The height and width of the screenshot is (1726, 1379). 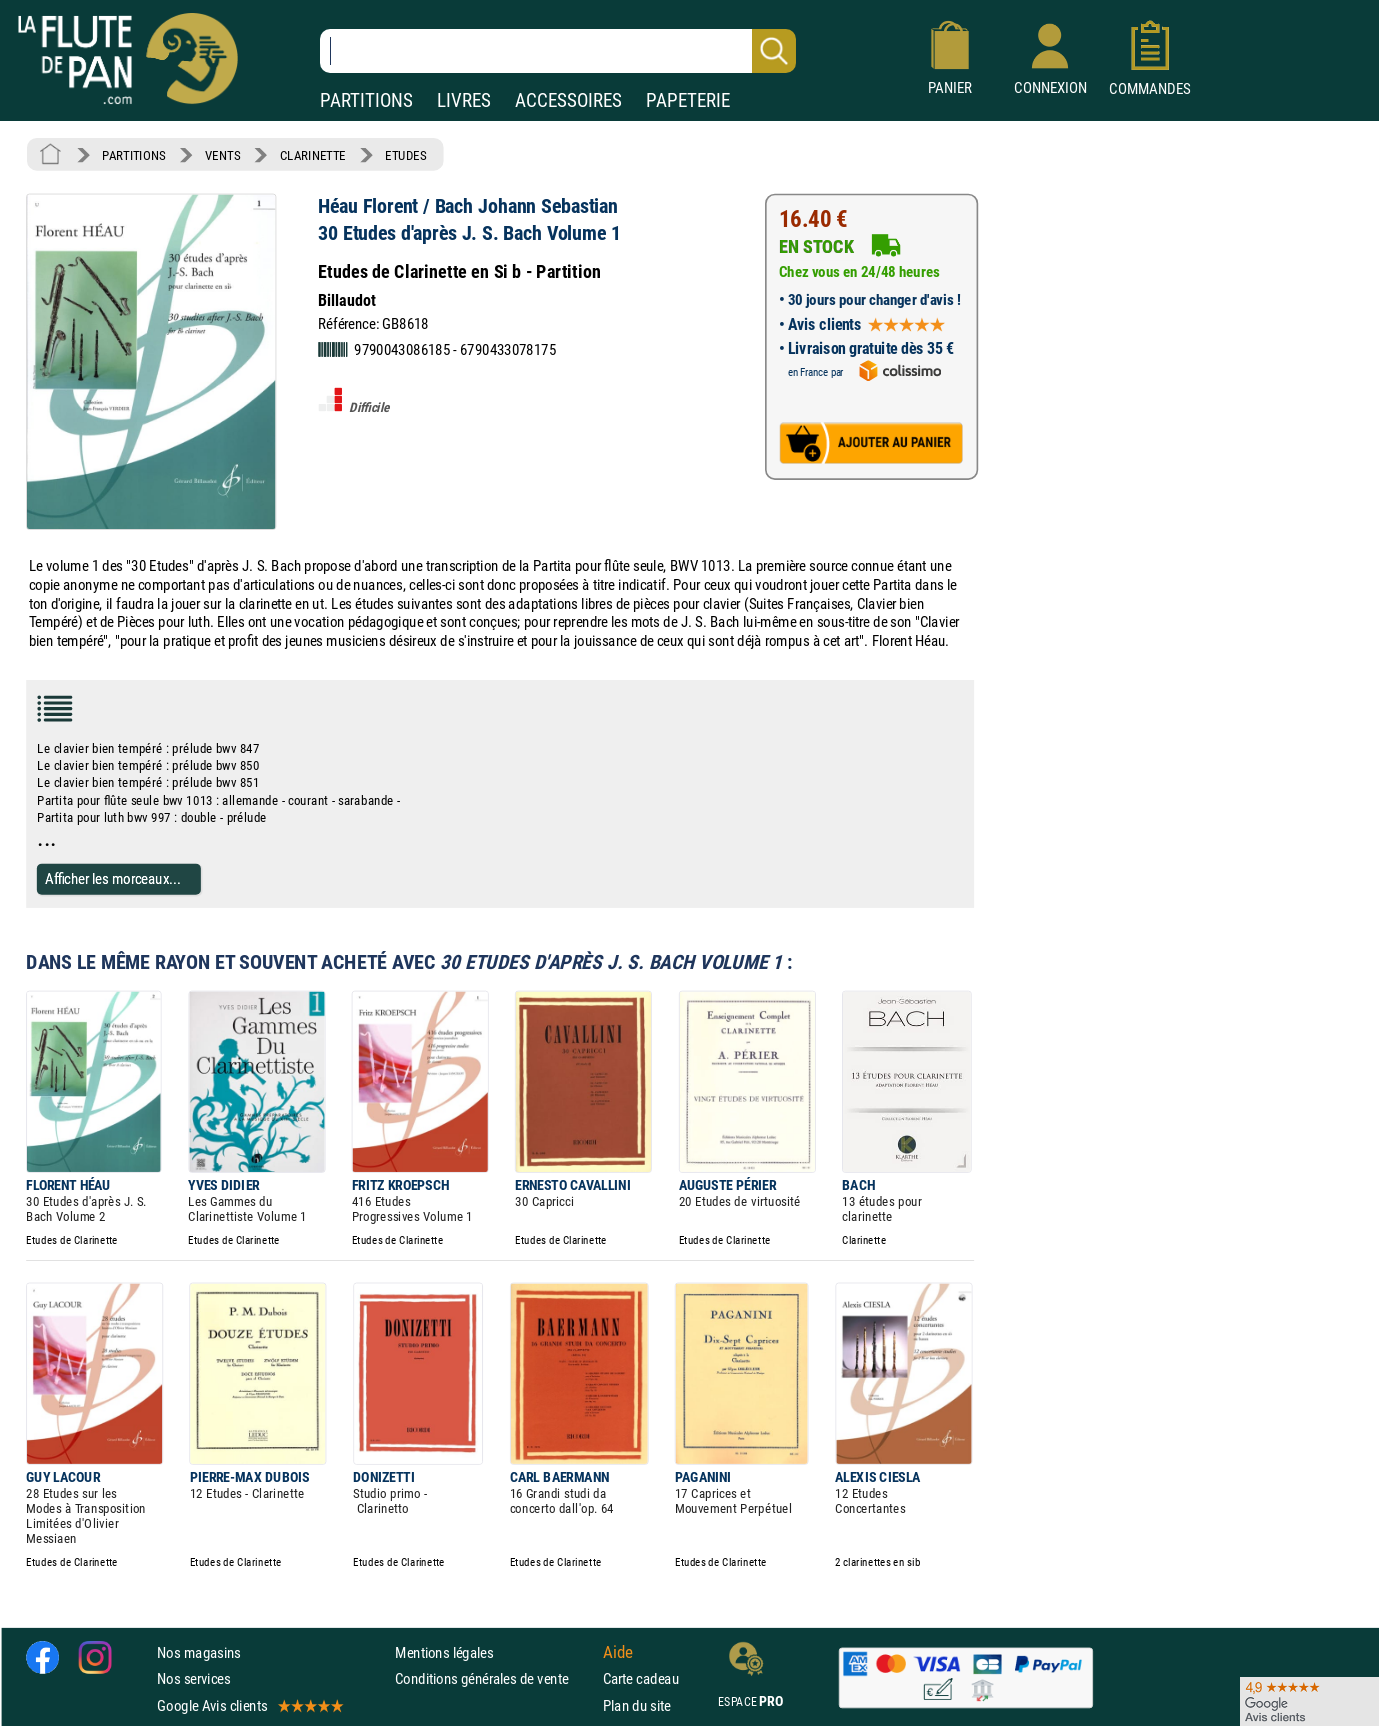 What do you see at coordinates (568, 100) in the screenshot?
I see `ACCESSOIRES` at bounding box center [568, 100].